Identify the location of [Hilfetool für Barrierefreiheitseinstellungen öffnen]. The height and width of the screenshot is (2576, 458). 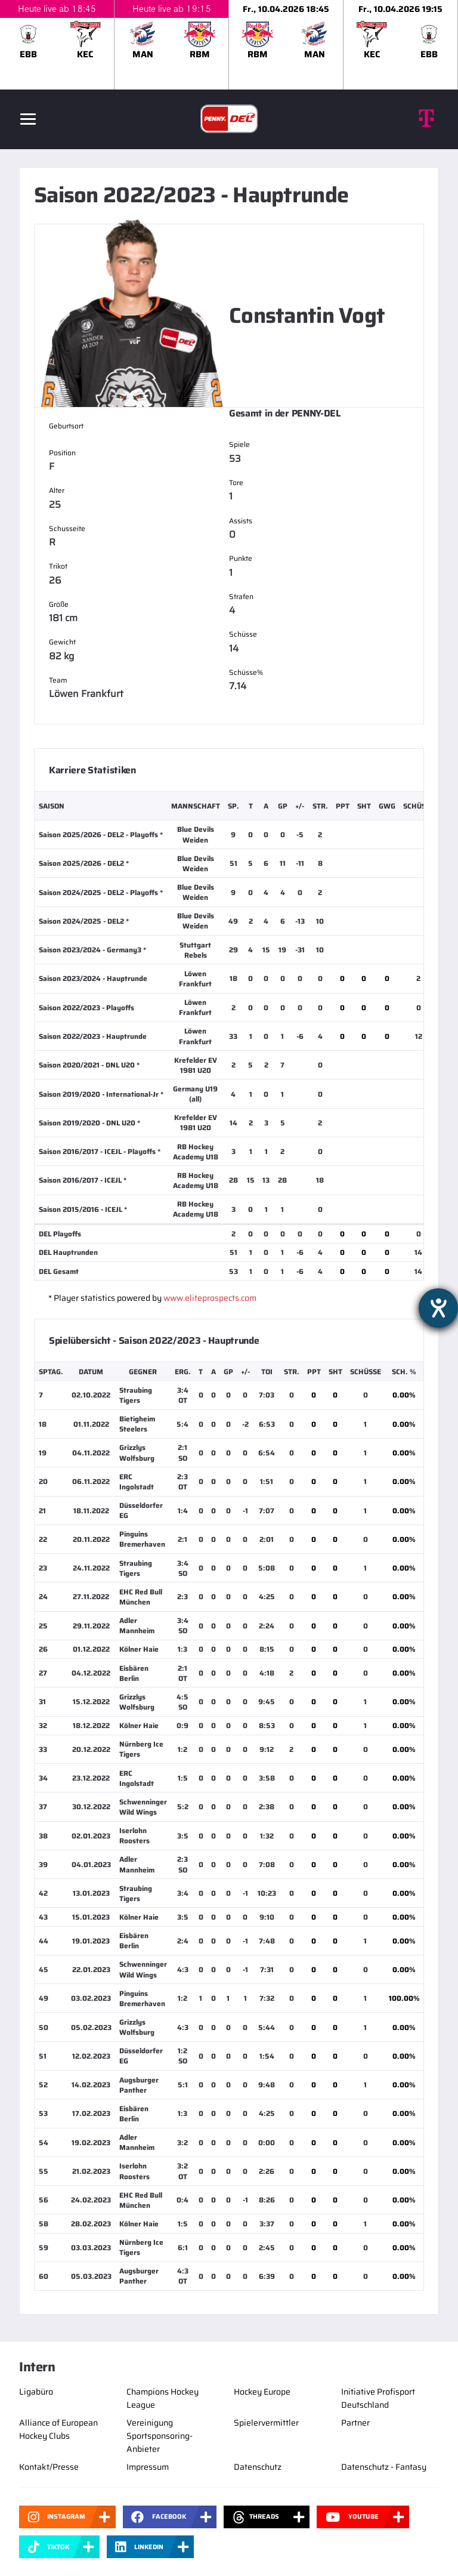
(438, 1308).